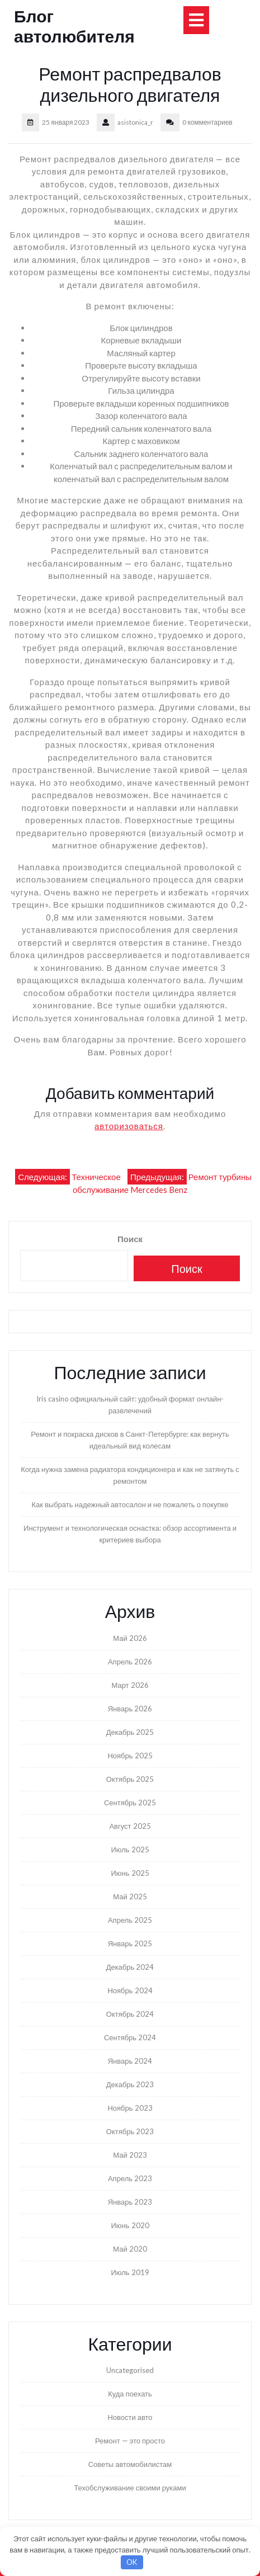  What do you see at coordinates (130, 1732) in the screenshot?
I see `Декабрь 2025` at bounding box center [130, 1732].